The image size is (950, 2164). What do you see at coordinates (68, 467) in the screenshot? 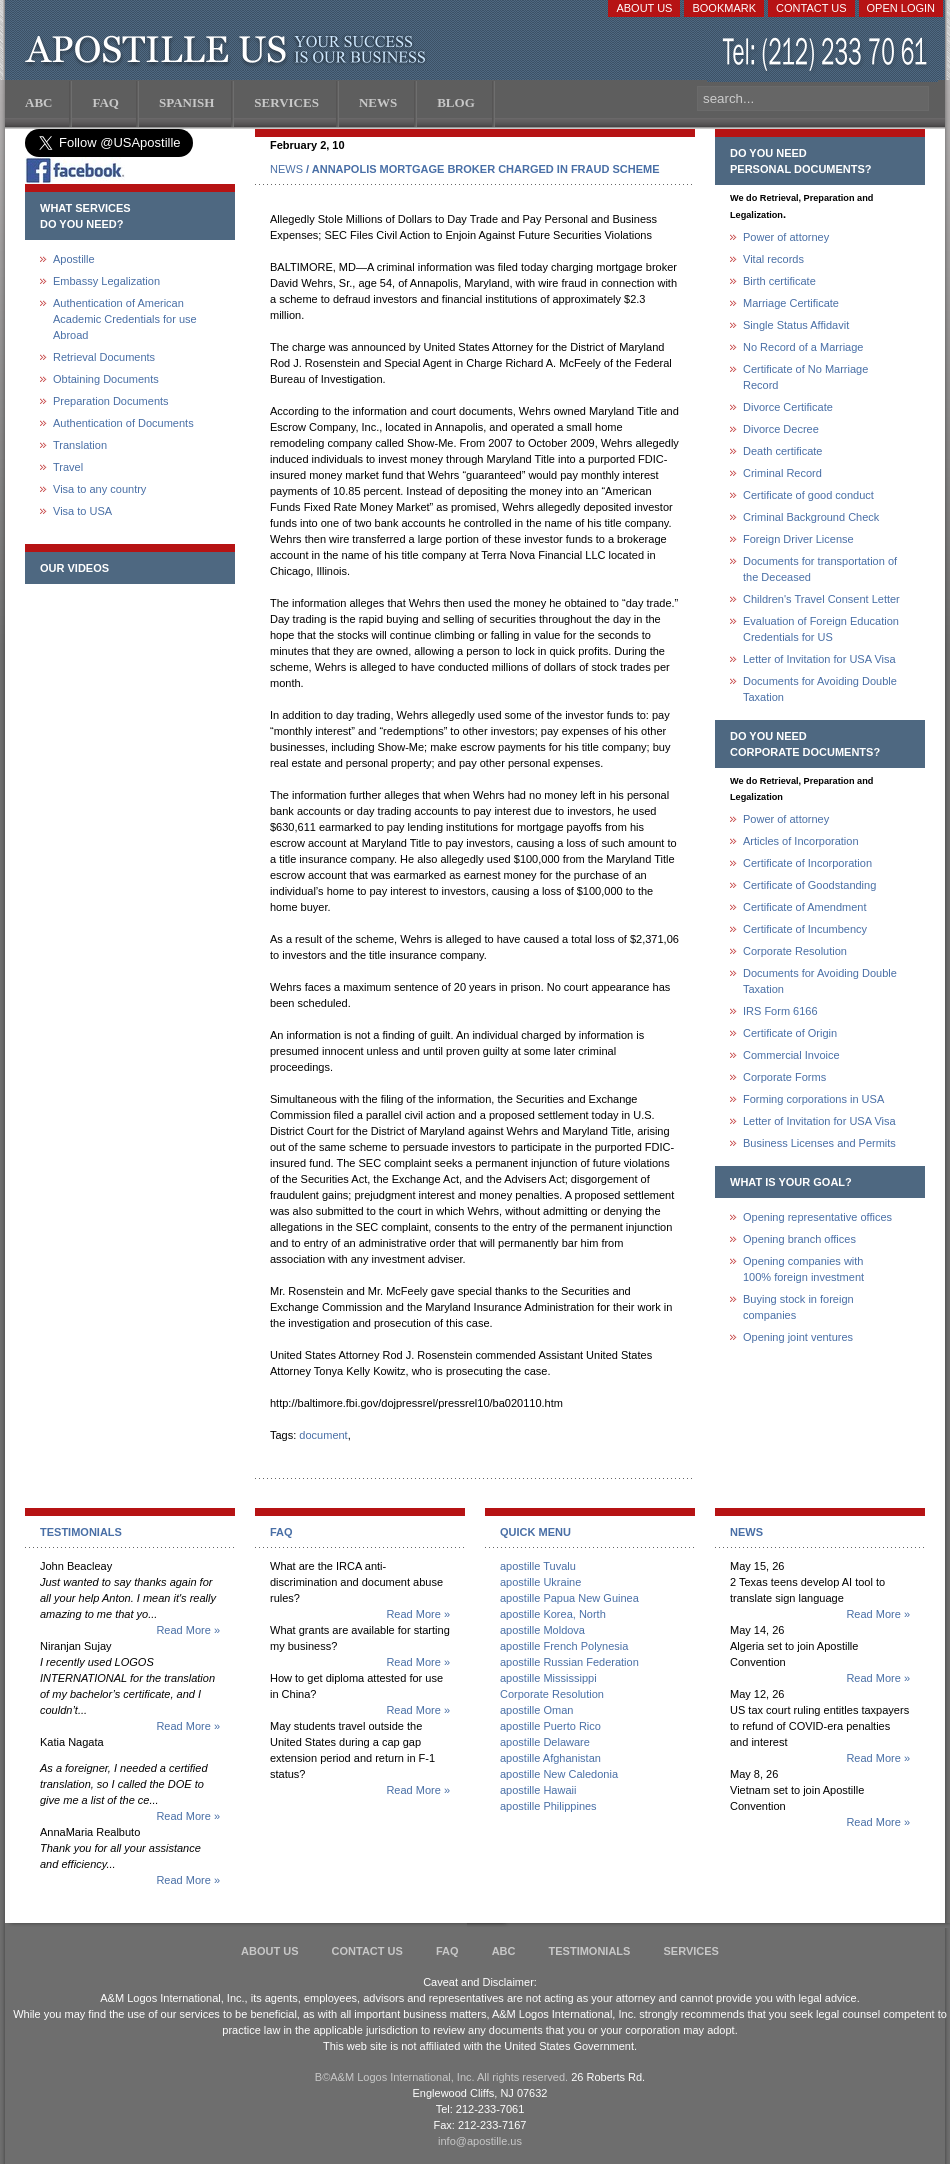
I see `Travel` at bounding box center [68, 467].